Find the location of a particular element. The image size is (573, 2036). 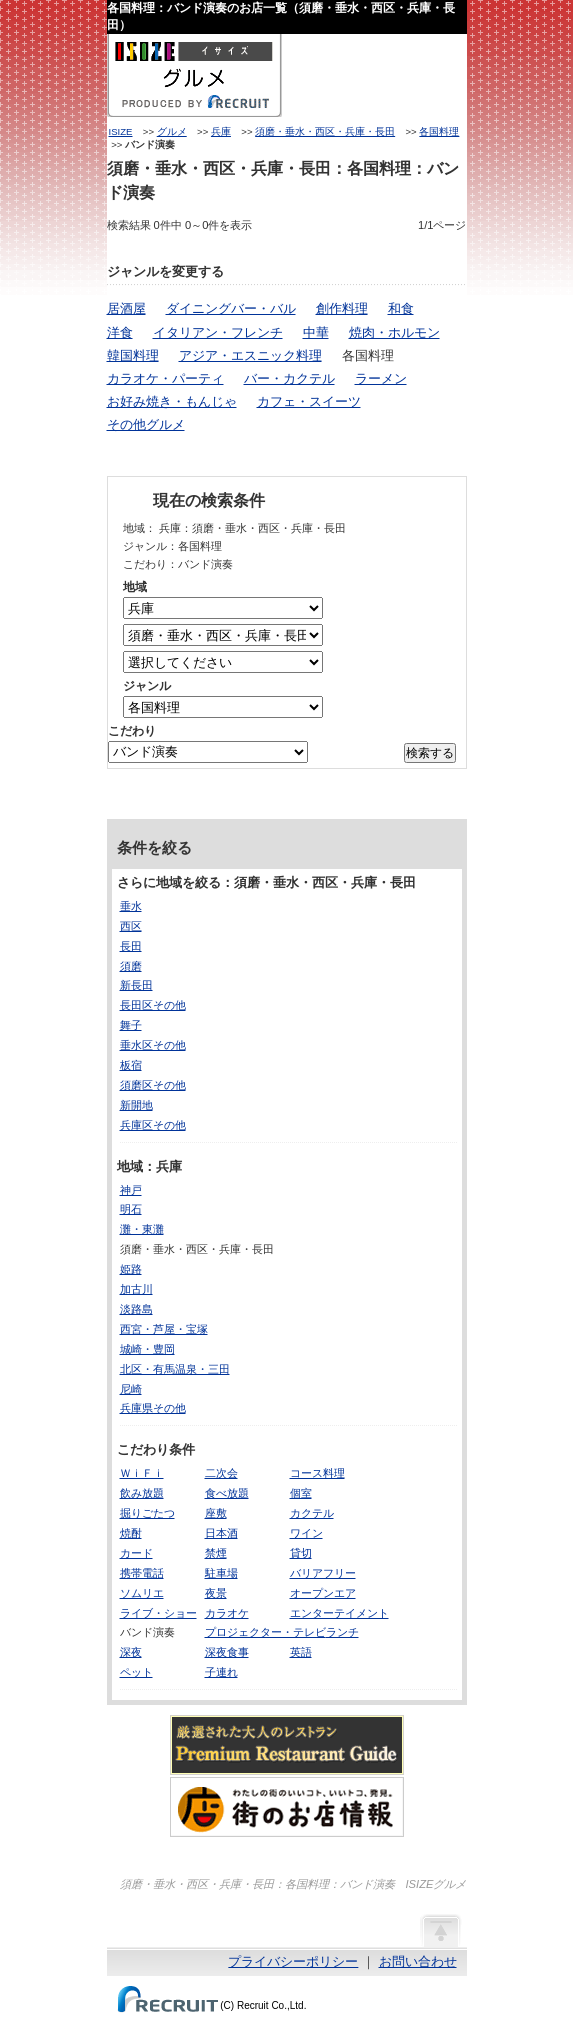

お問い合わせ is located at coordinates (418, 1961).